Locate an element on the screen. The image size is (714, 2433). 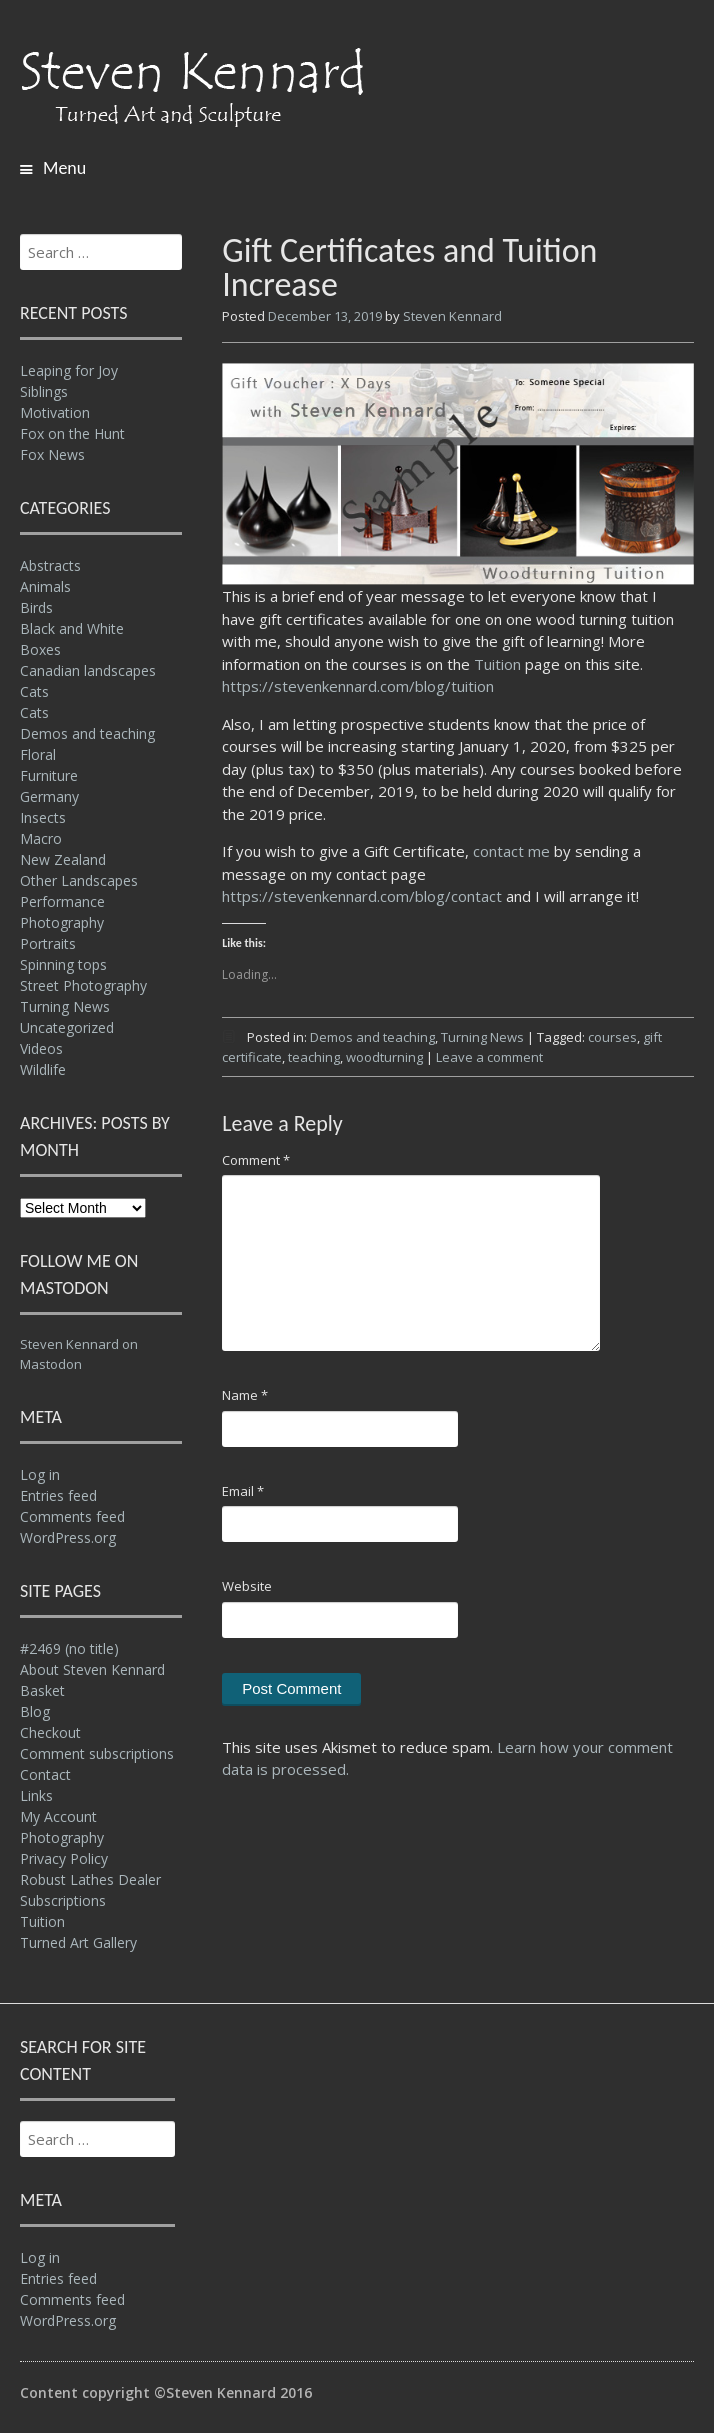
Birds is located at coordinates (36, 607).